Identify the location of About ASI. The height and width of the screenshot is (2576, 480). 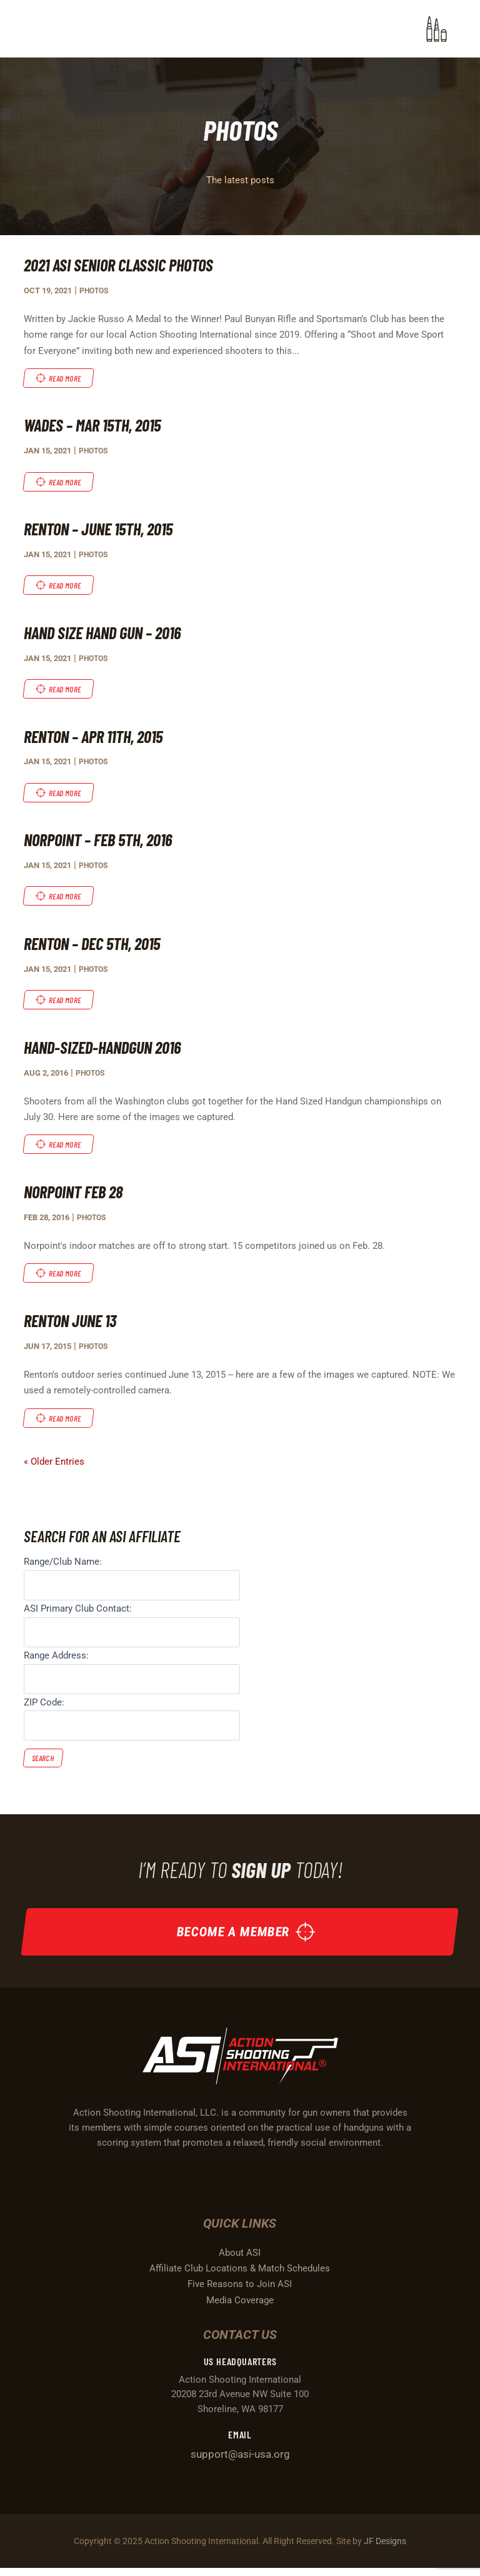
(240, 2260).